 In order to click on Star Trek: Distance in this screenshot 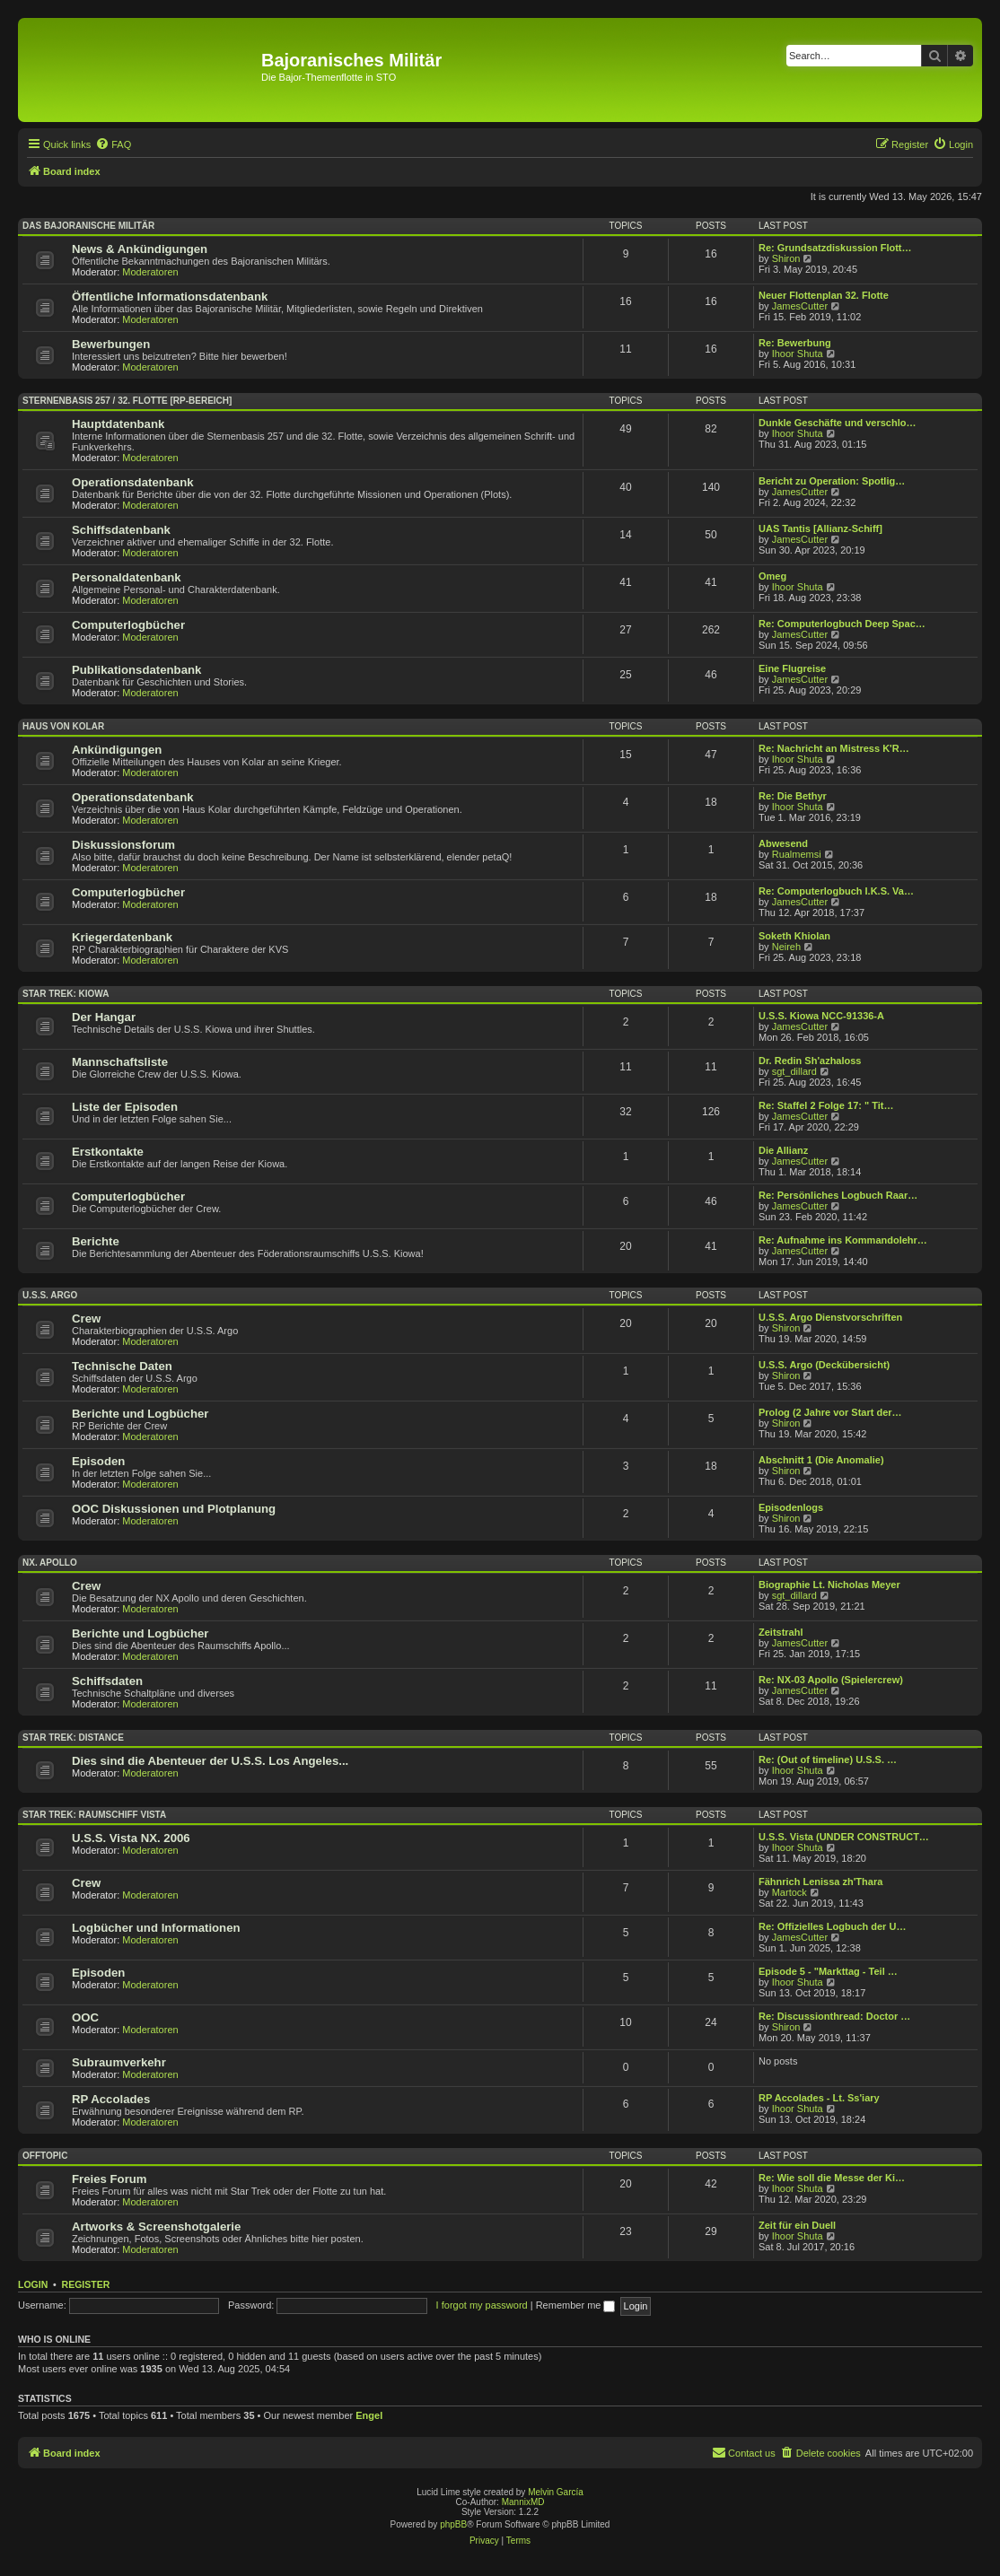, I will do `click(73, 1737)`.